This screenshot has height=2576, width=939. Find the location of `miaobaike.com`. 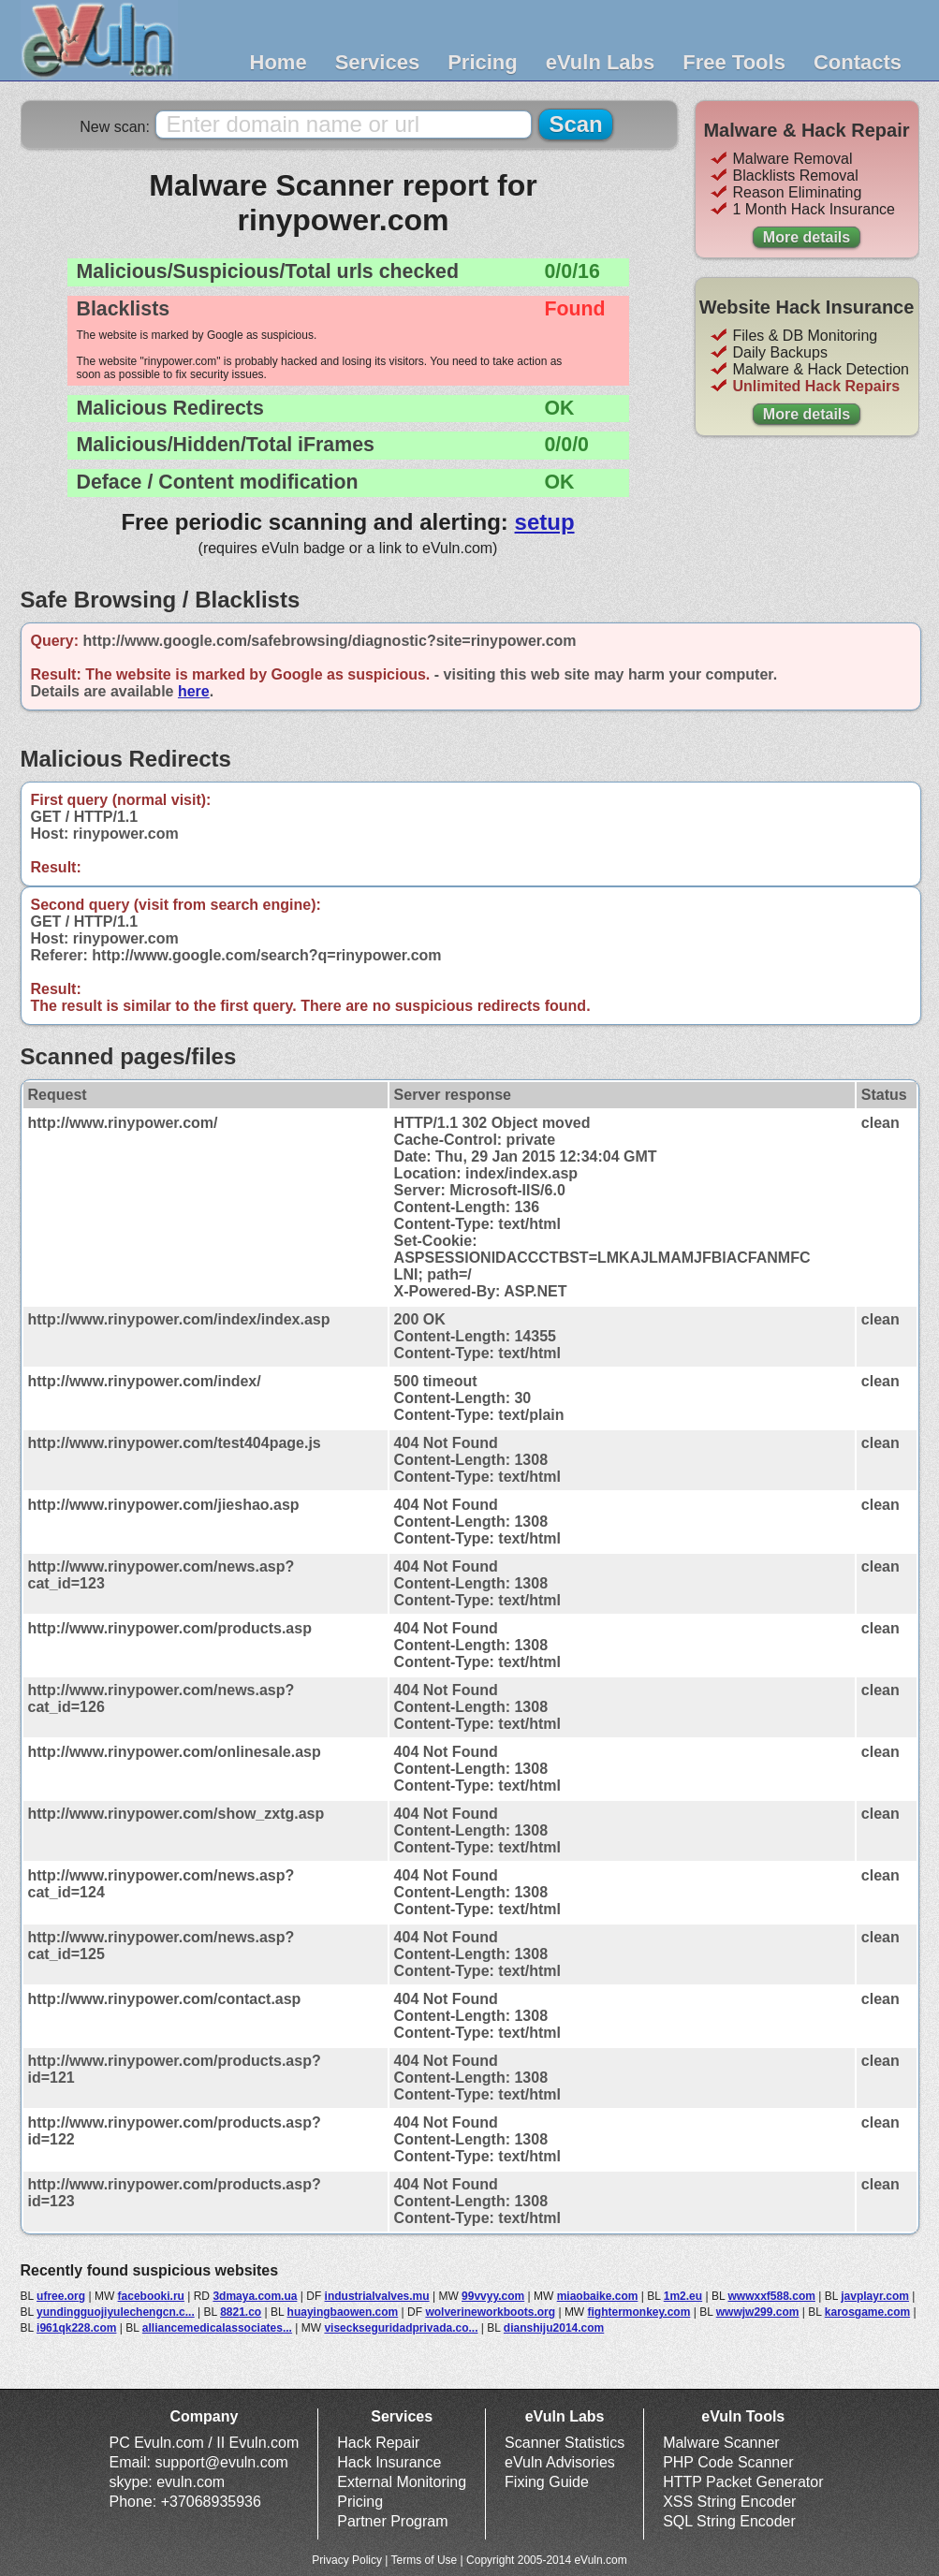

miaobaike.com is located at coordinates (597, 2296).